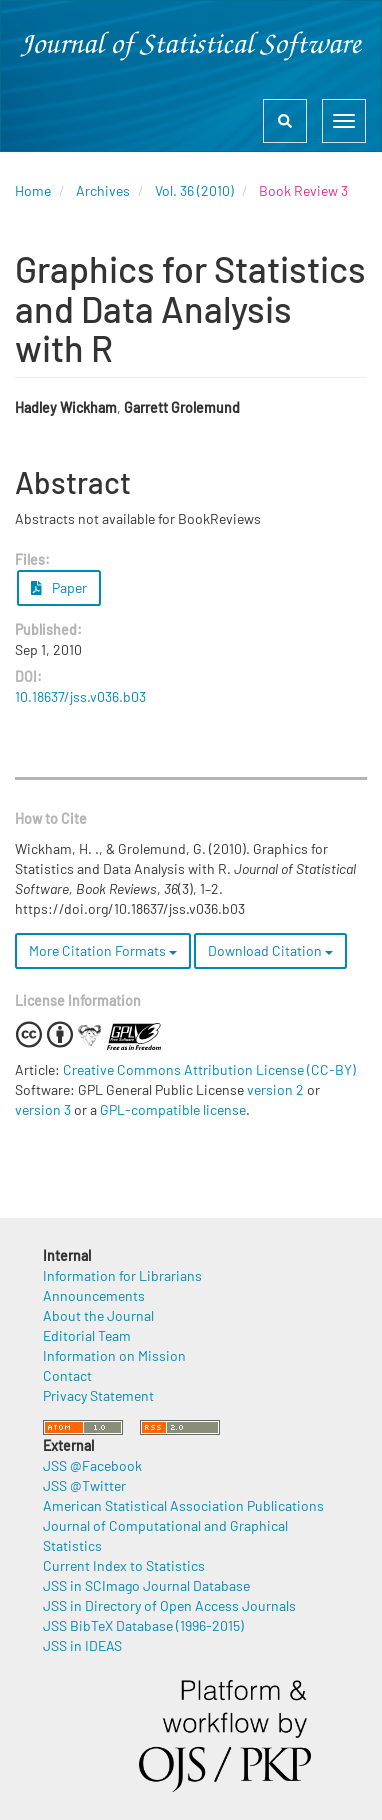 The image size is (382, 1820). Describe the element at coordinates (103, 950) in the screenshot. I see `More Citation Formats` at that location.